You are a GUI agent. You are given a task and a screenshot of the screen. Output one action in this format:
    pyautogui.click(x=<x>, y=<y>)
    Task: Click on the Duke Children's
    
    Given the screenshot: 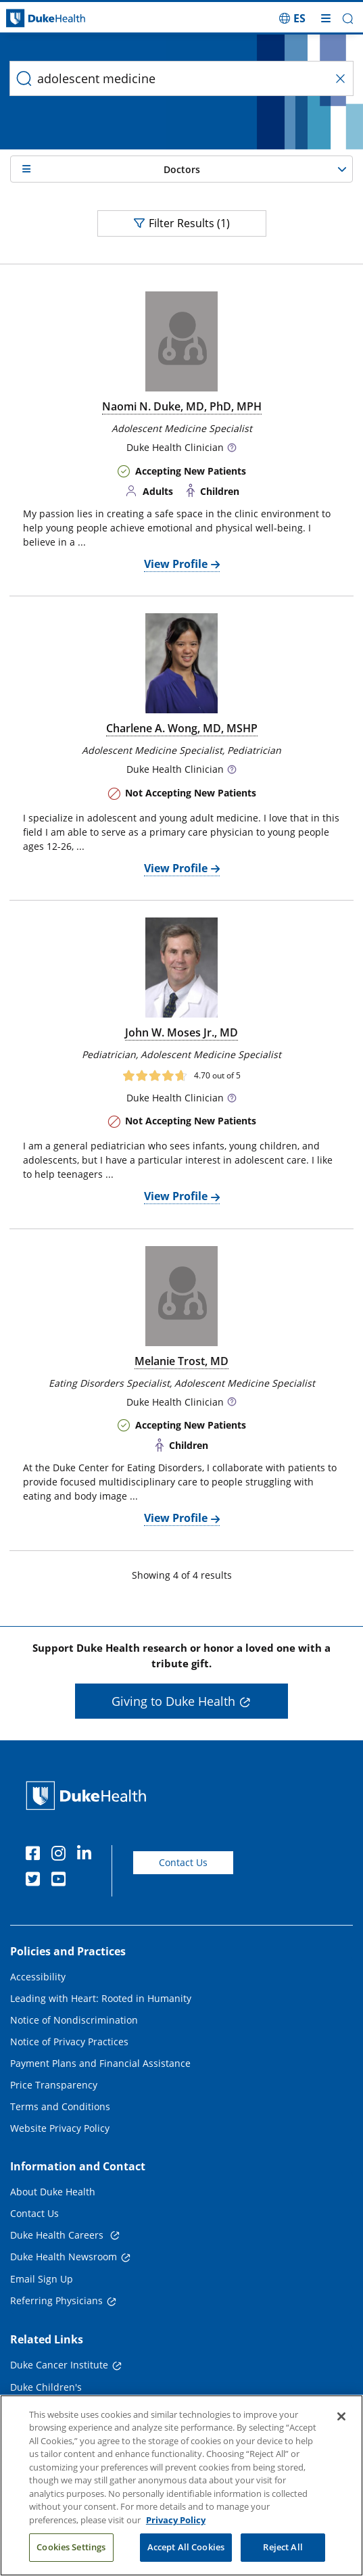 What is the action you would take?
    pyautogui.click(x=46, y=2387)
    